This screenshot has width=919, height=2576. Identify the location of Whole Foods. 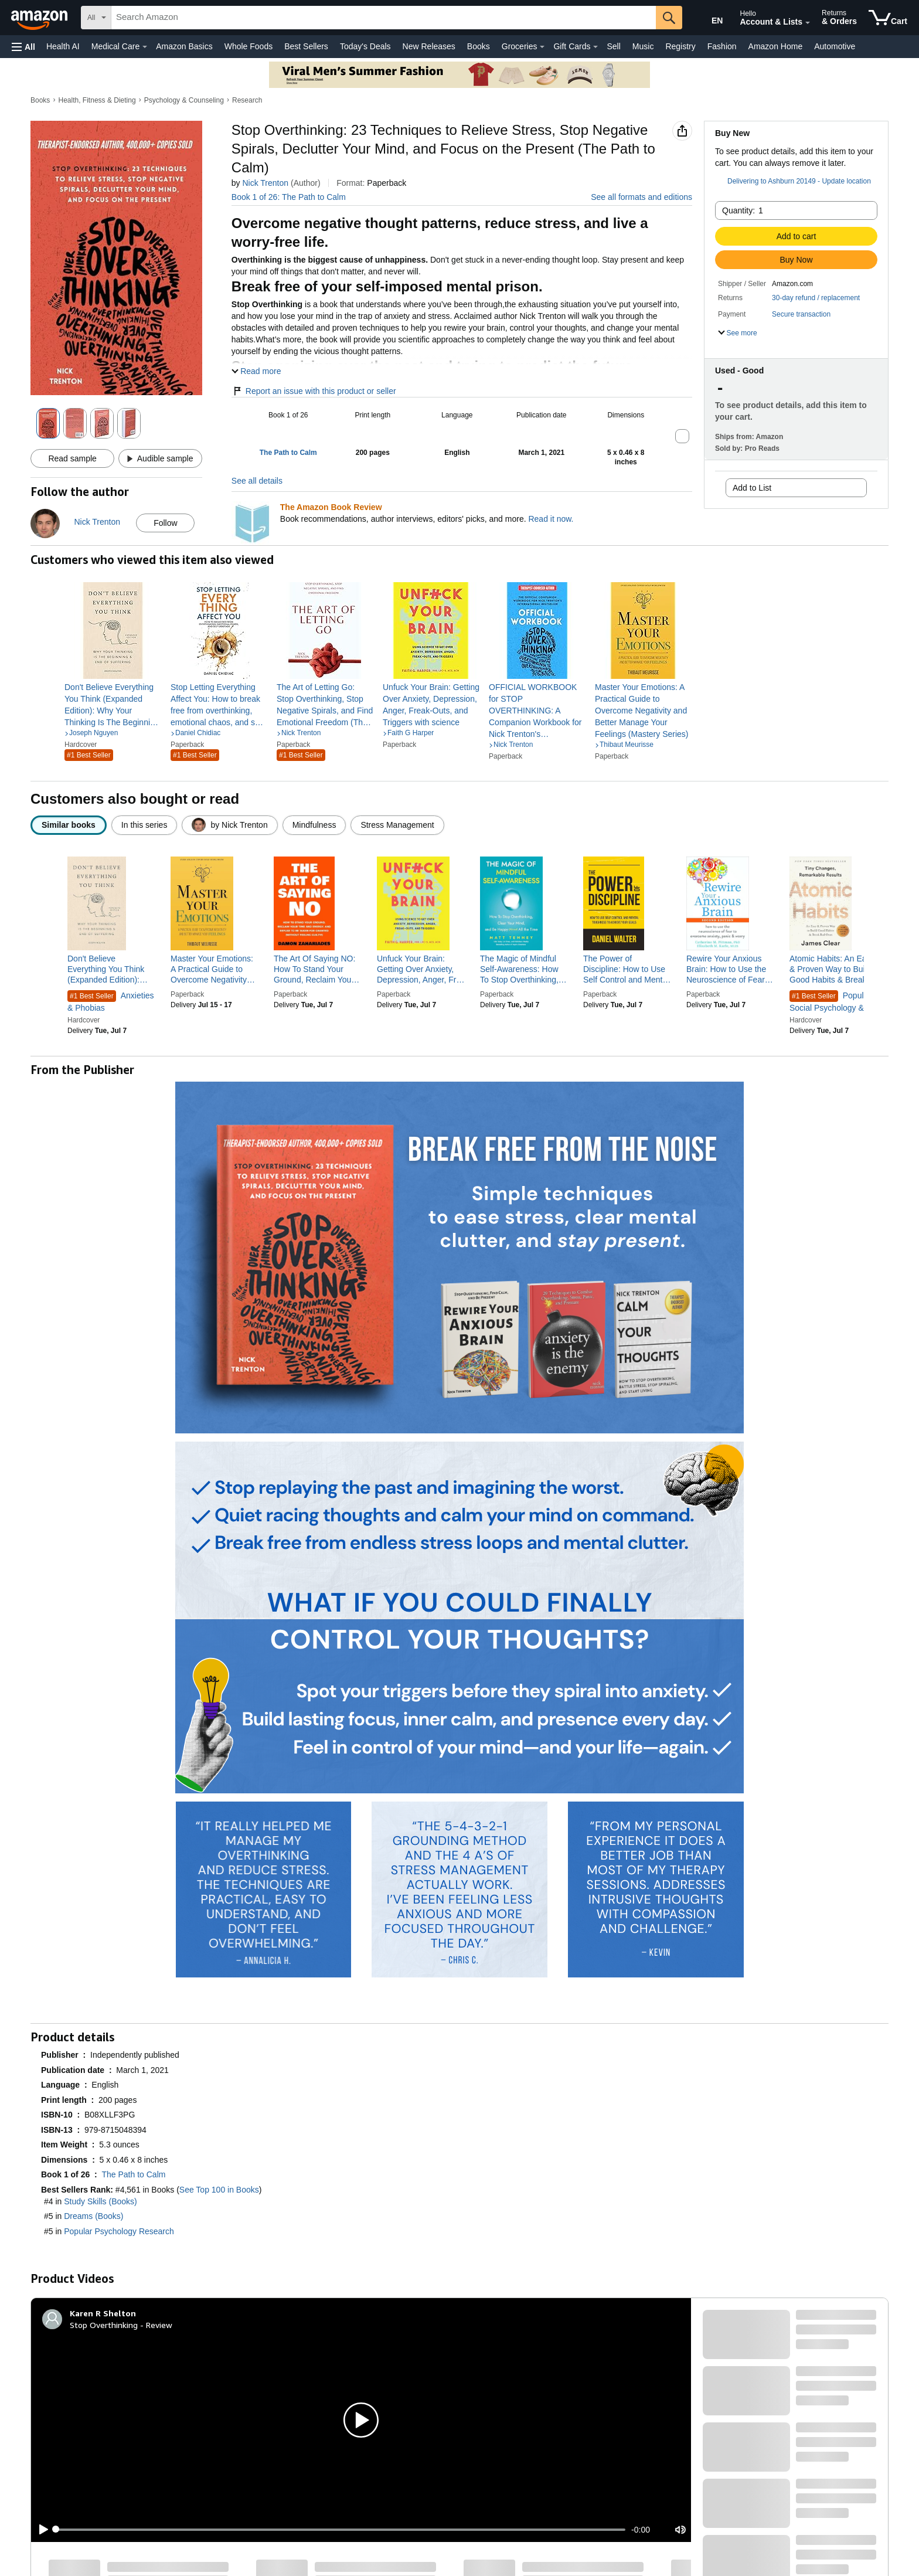
(248, 46).